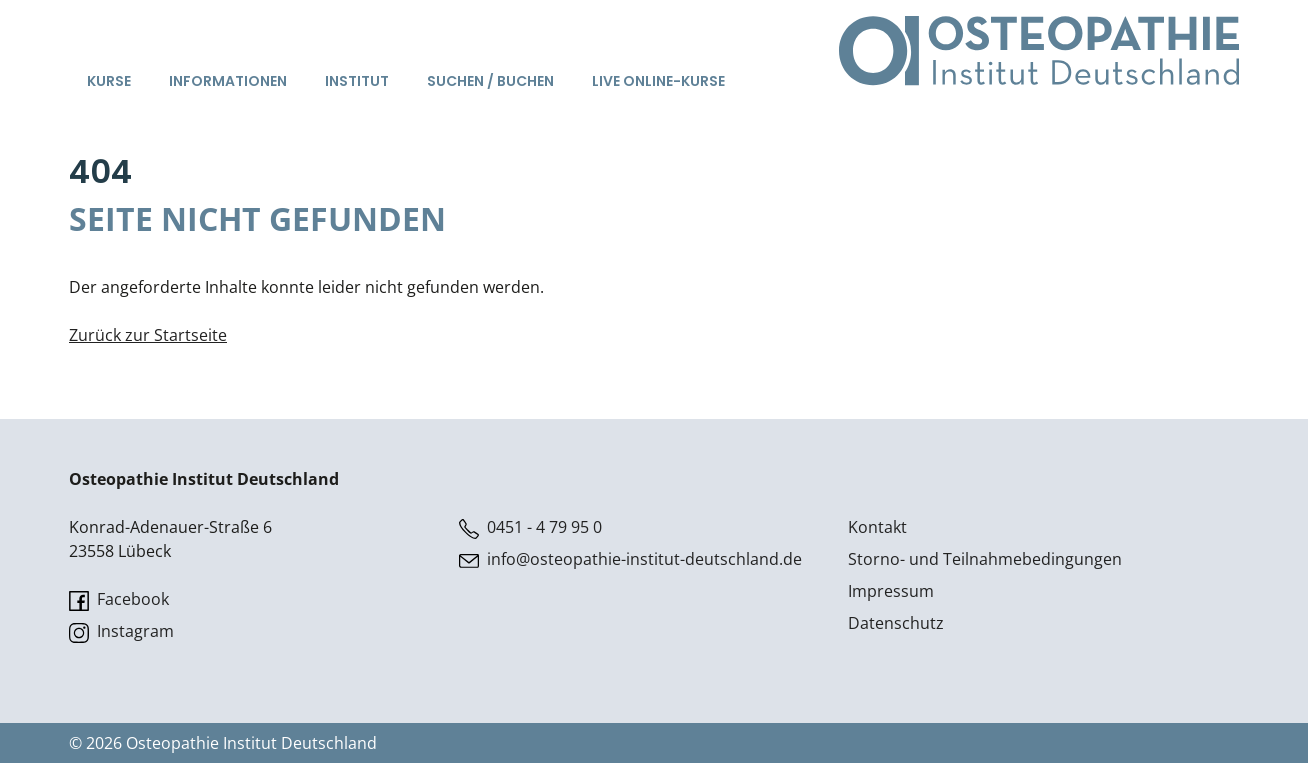 The width and height of the screenshot is (1308, 763). What do you see at coordinates (896, 623) in the screenshot?
I see `Datenschutz` at bounding box center [896, 623].